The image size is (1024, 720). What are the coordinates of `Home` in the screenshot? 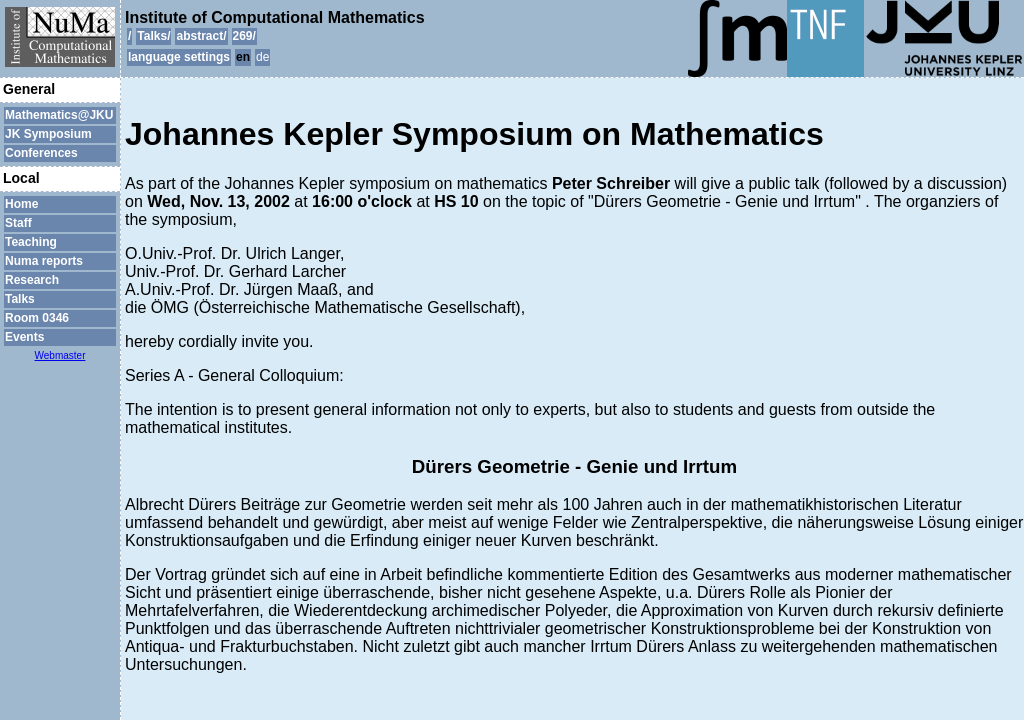 It's located at (21, 204).